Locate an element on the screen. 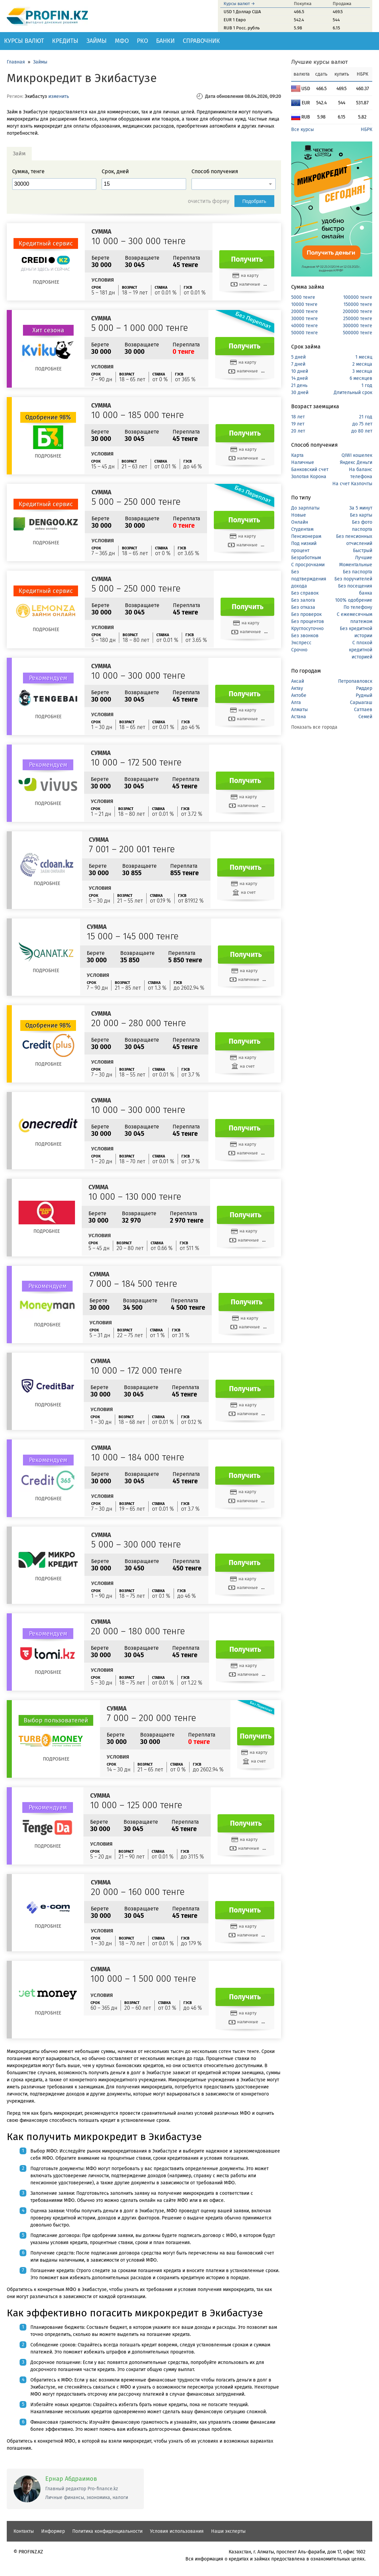 This screenshot has width=379, height=2576. Алматы is located at coordinates (299, 709).